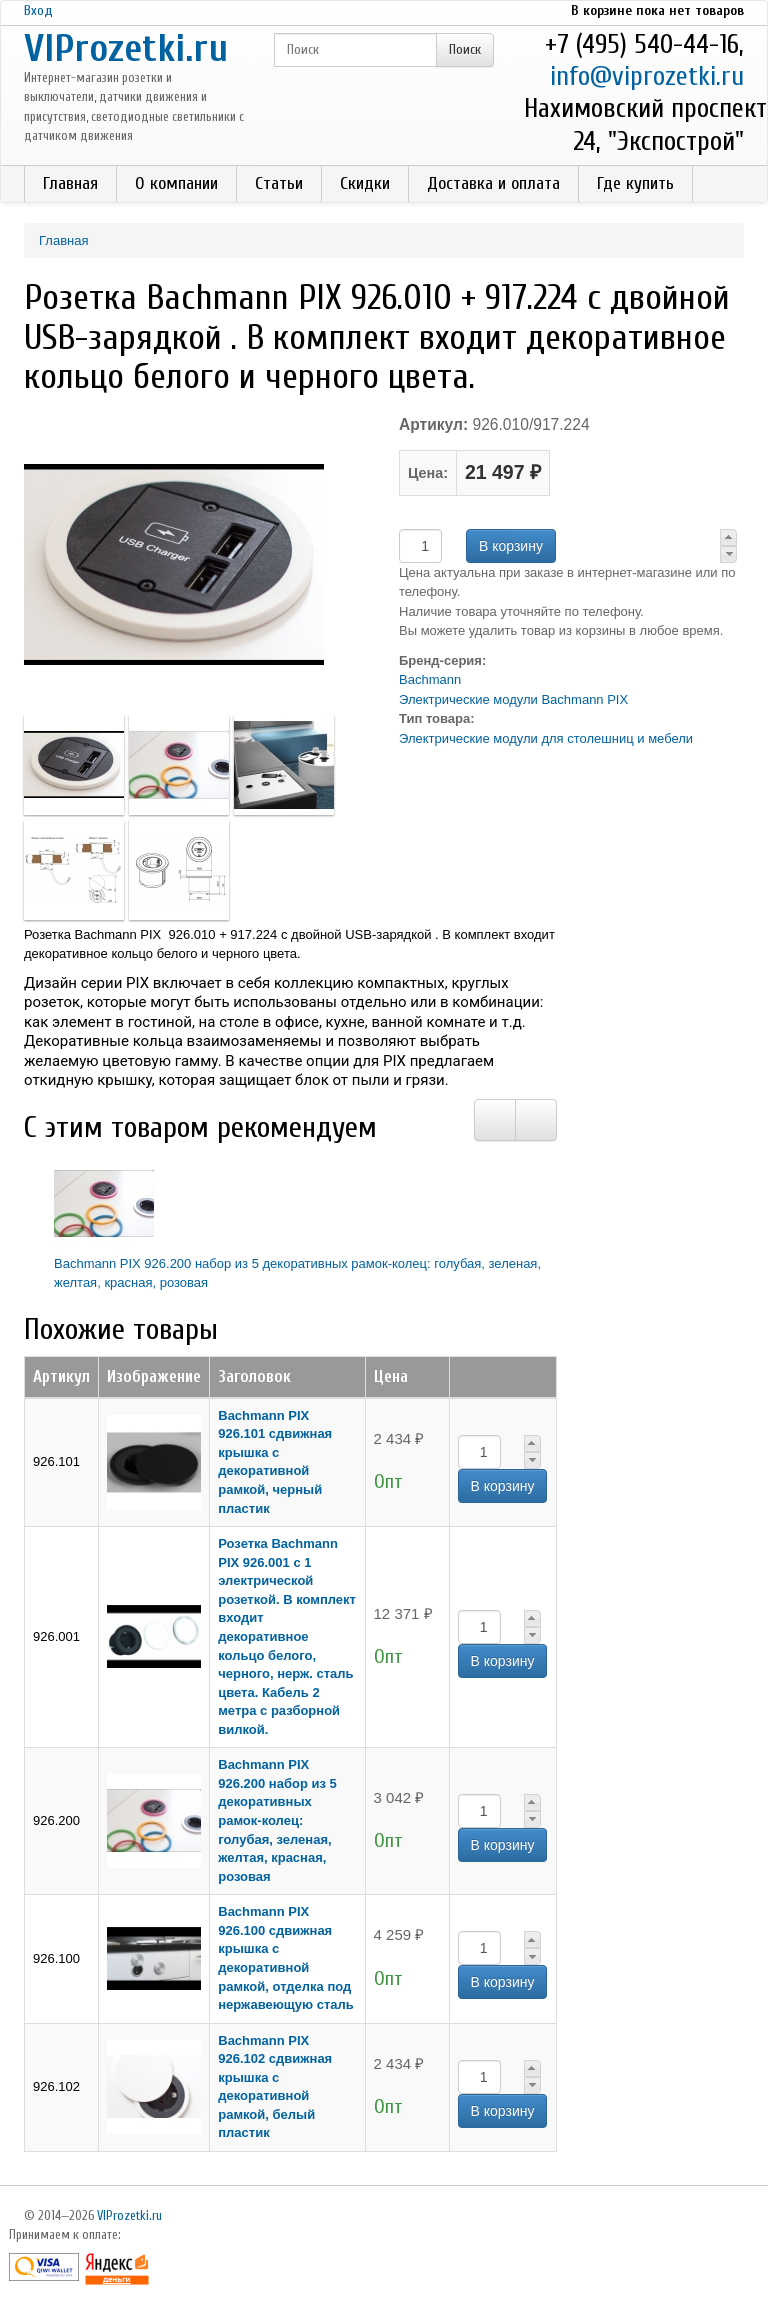  Describe the element at coordinates (430, 679) in the screenshot. I see `Bachmann` at that location.